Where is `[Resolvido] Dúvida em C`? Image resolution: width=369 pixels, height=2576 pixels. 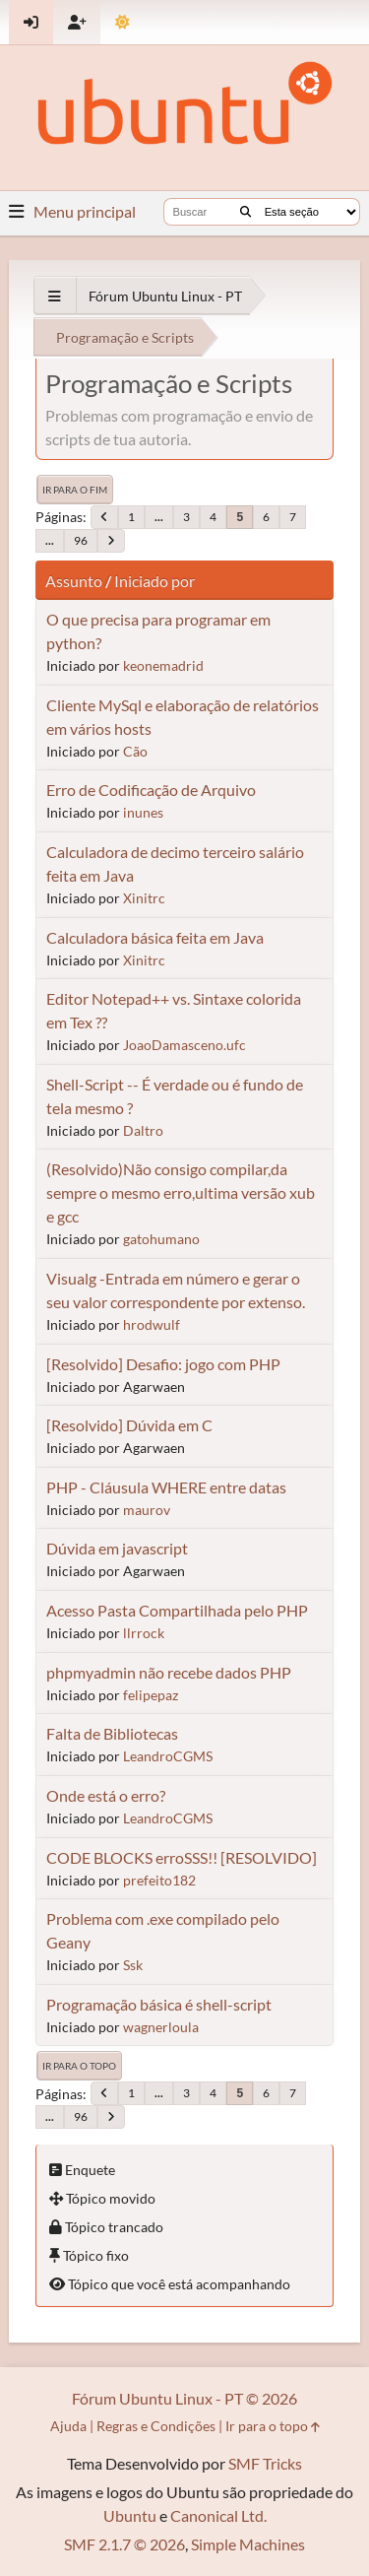
[Resolvido] Dúvida em C is located at coordinates (129, 1425).